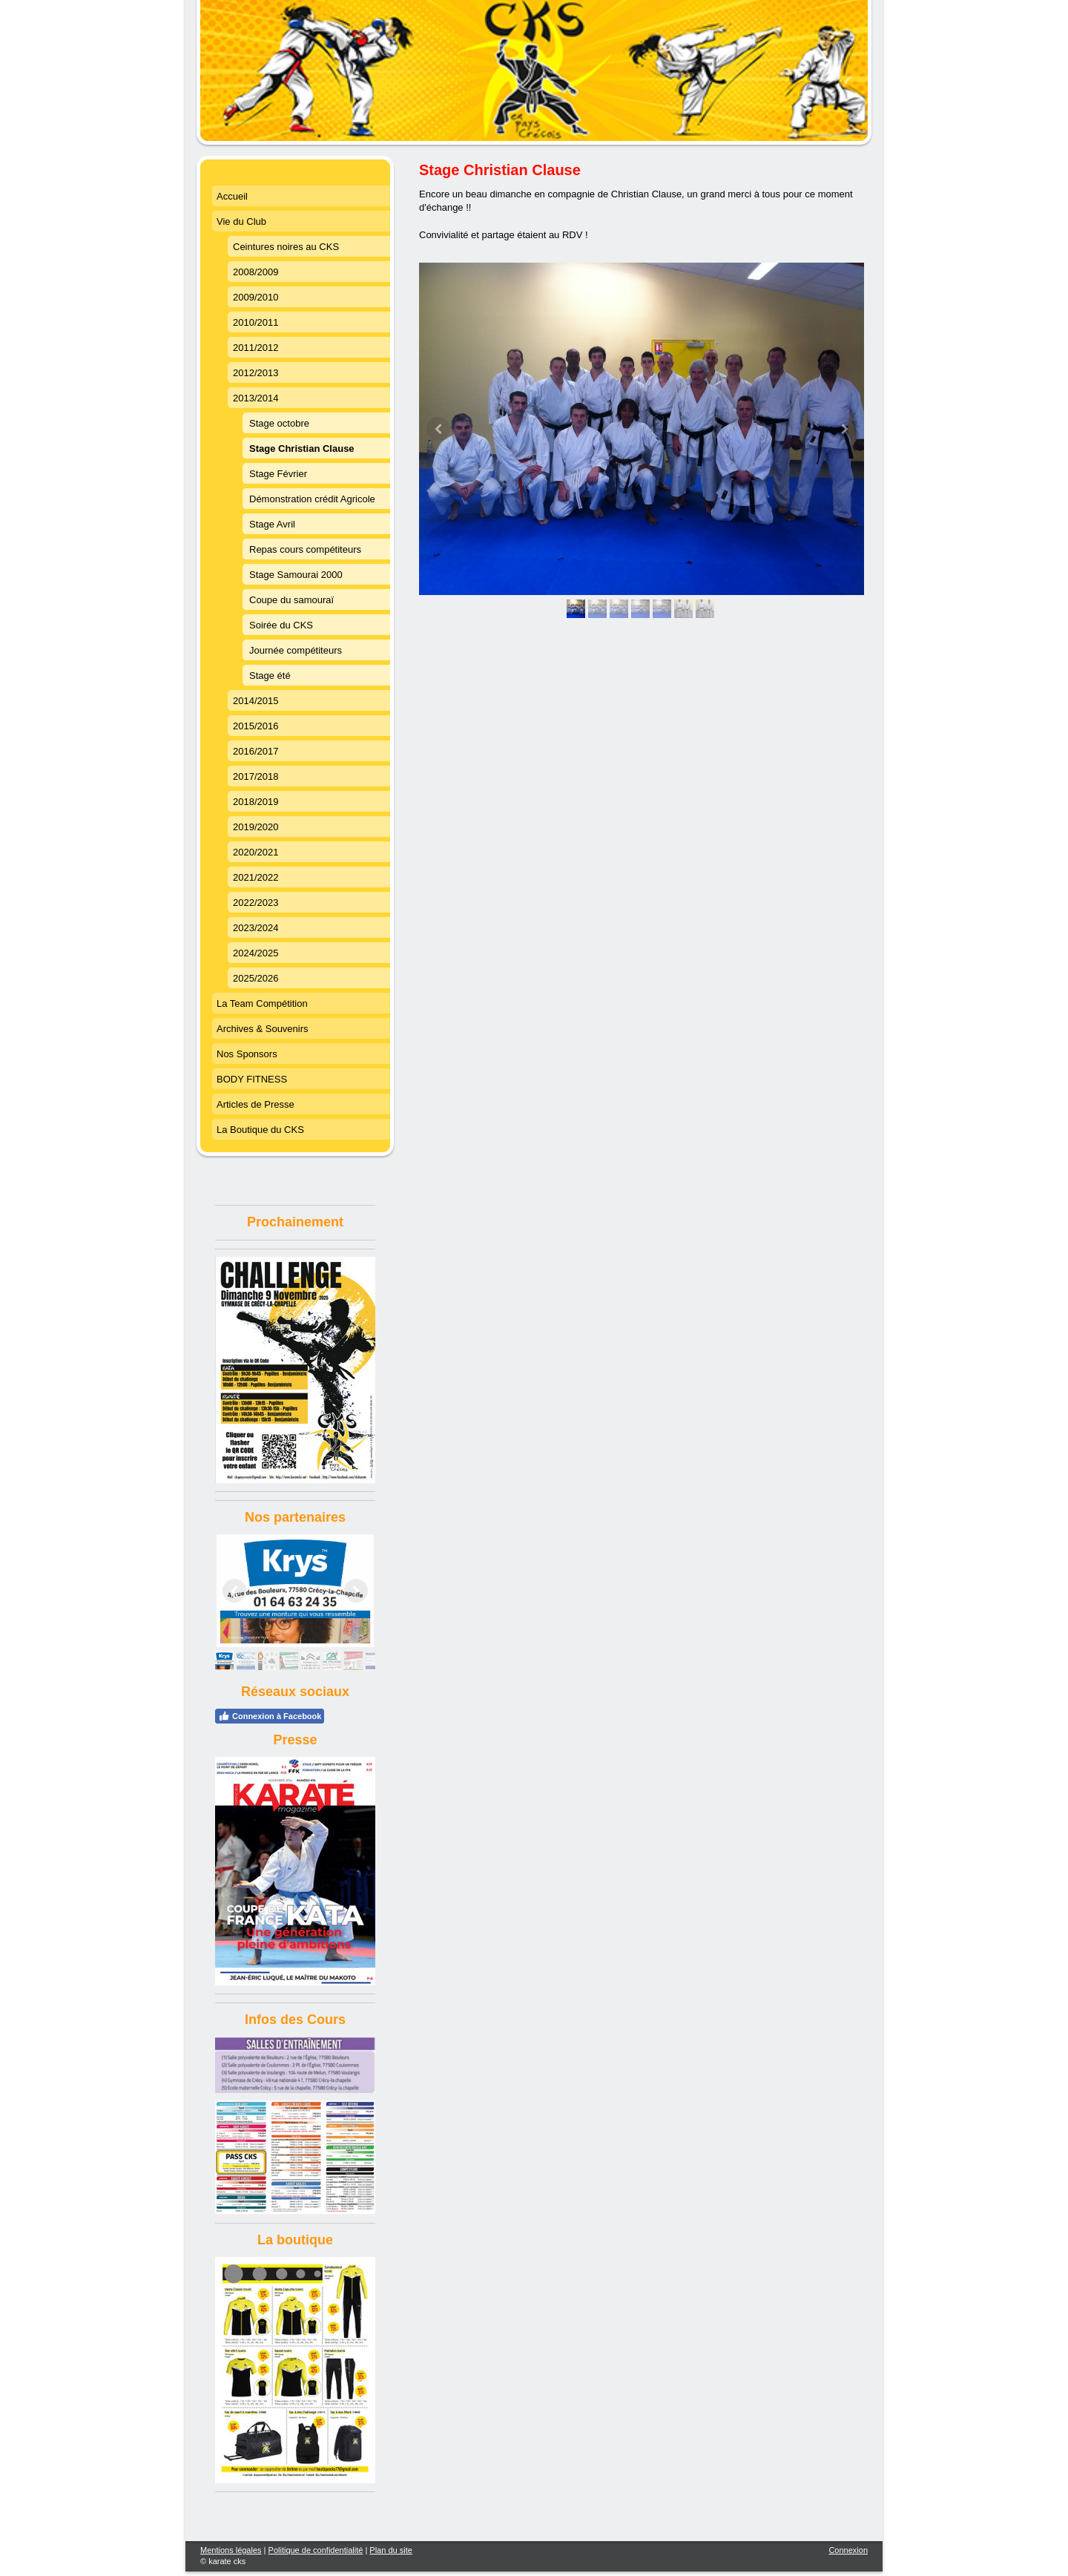 This screenshot has width=1068, height=2576. I want to click on Connexion à Facebook, so click(269, 1716).